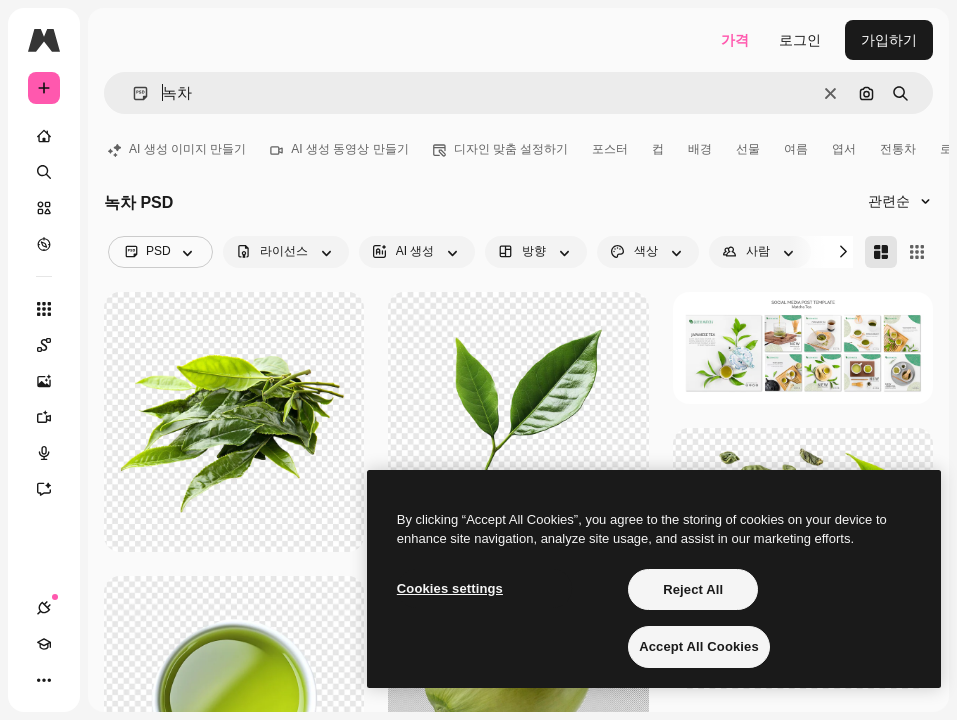  What do you see at coordinates (417, 252) in the screenshot?
I see `[aiGenerated options]` at bounding box center [417, 252].